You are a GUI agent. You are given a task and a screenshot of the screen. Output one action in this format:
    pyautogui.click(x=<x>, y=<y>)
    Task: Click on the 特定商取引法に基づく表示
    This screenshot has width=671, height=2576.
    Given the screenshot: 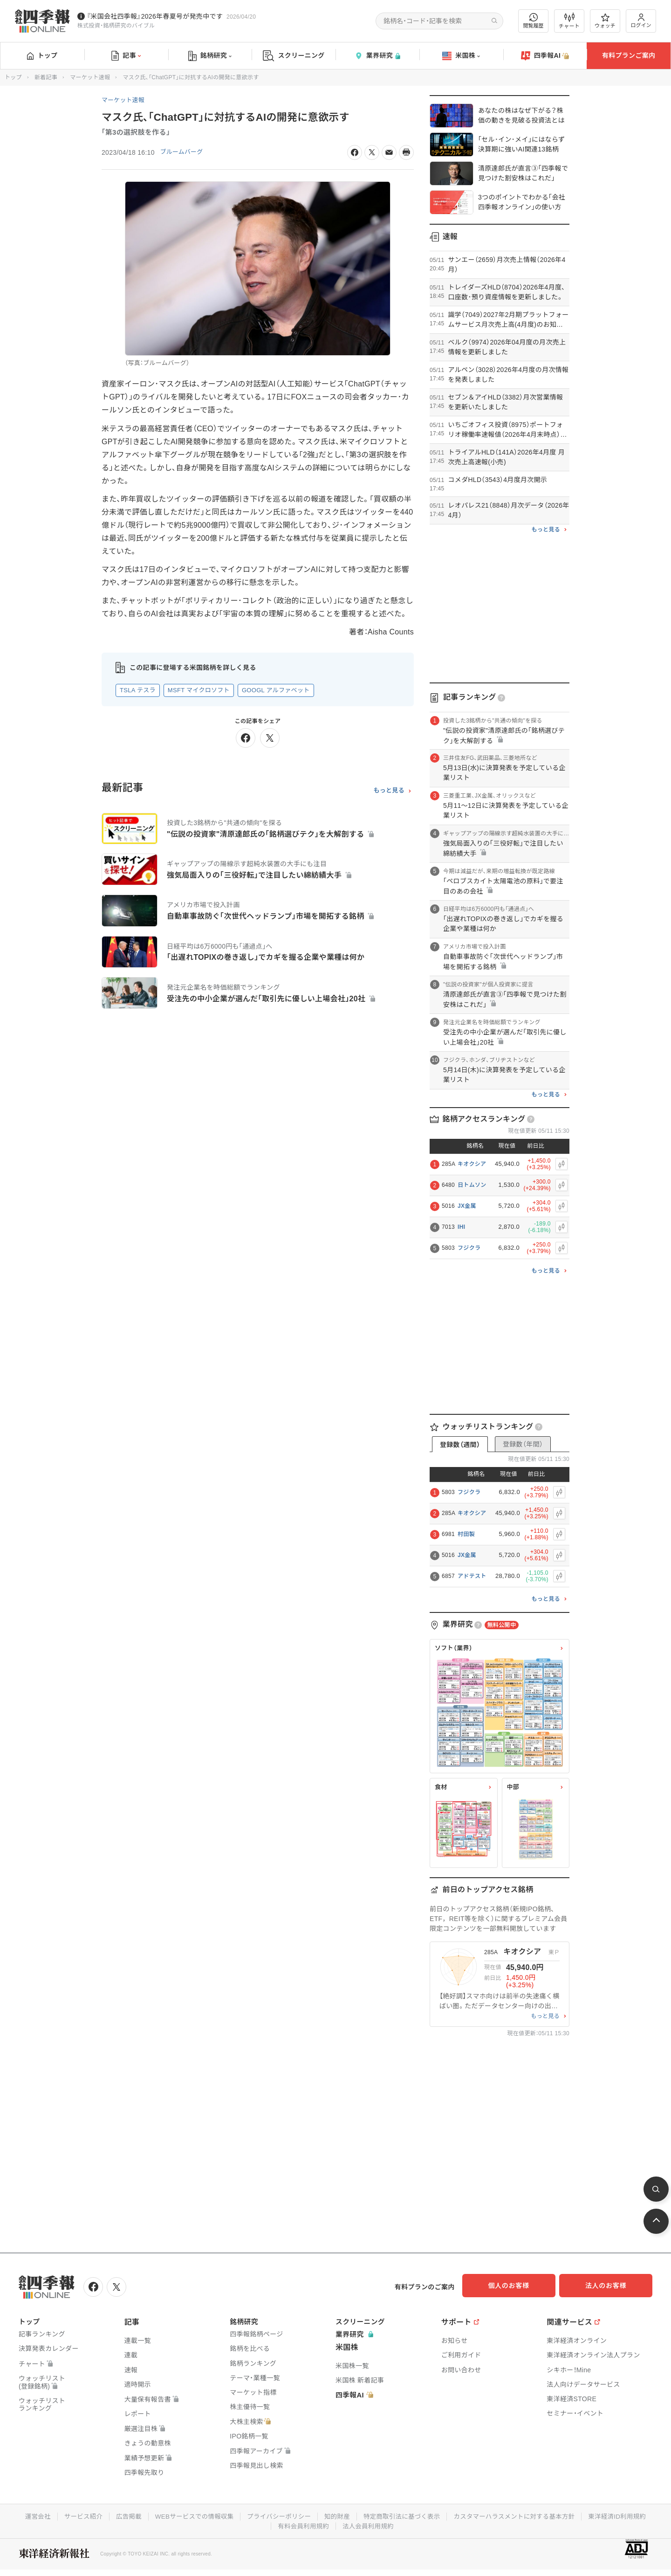 What is the action you would take?
    pyautogui.click(x=403, y=2514)
    